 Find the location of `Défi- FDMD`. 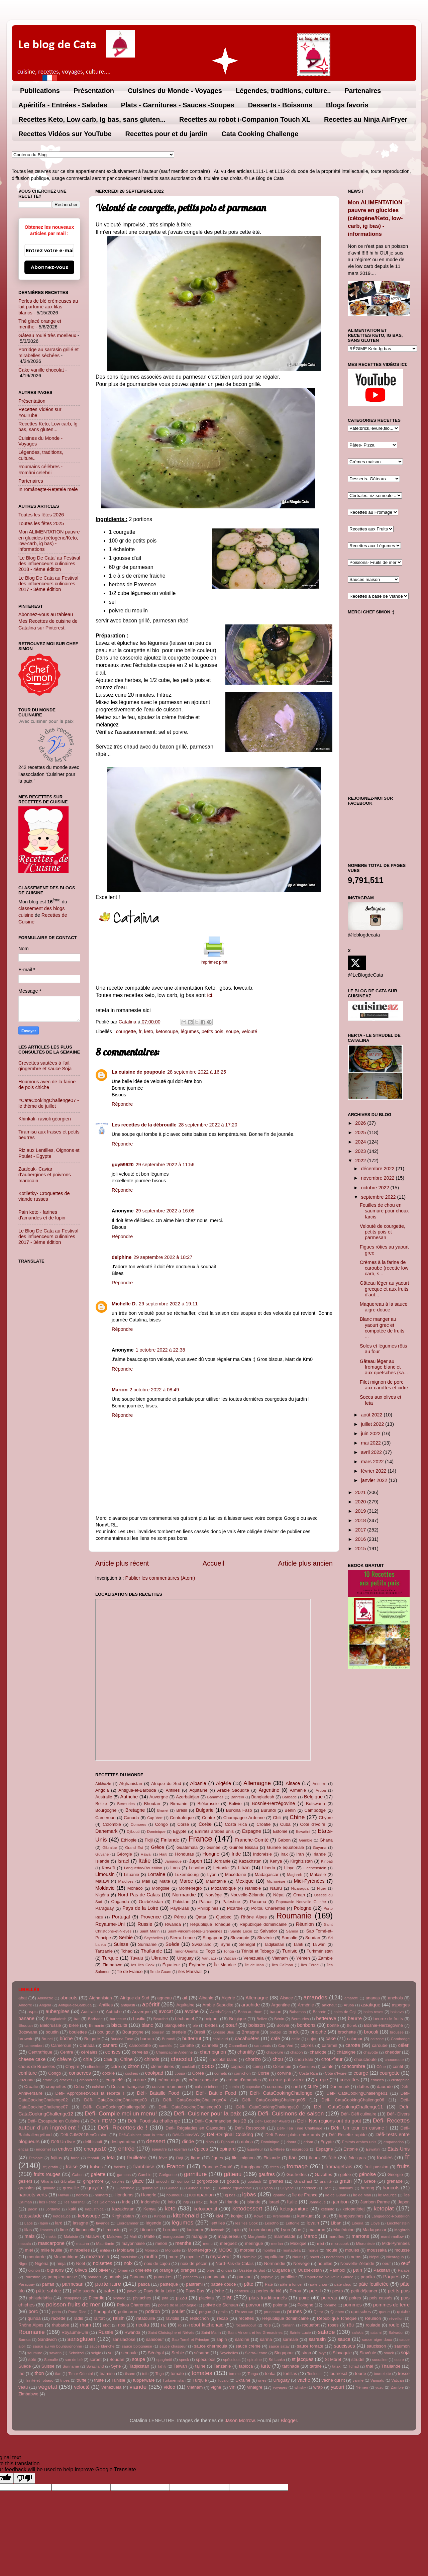

Défi- FDMD is located at coordinates (103, 2120).